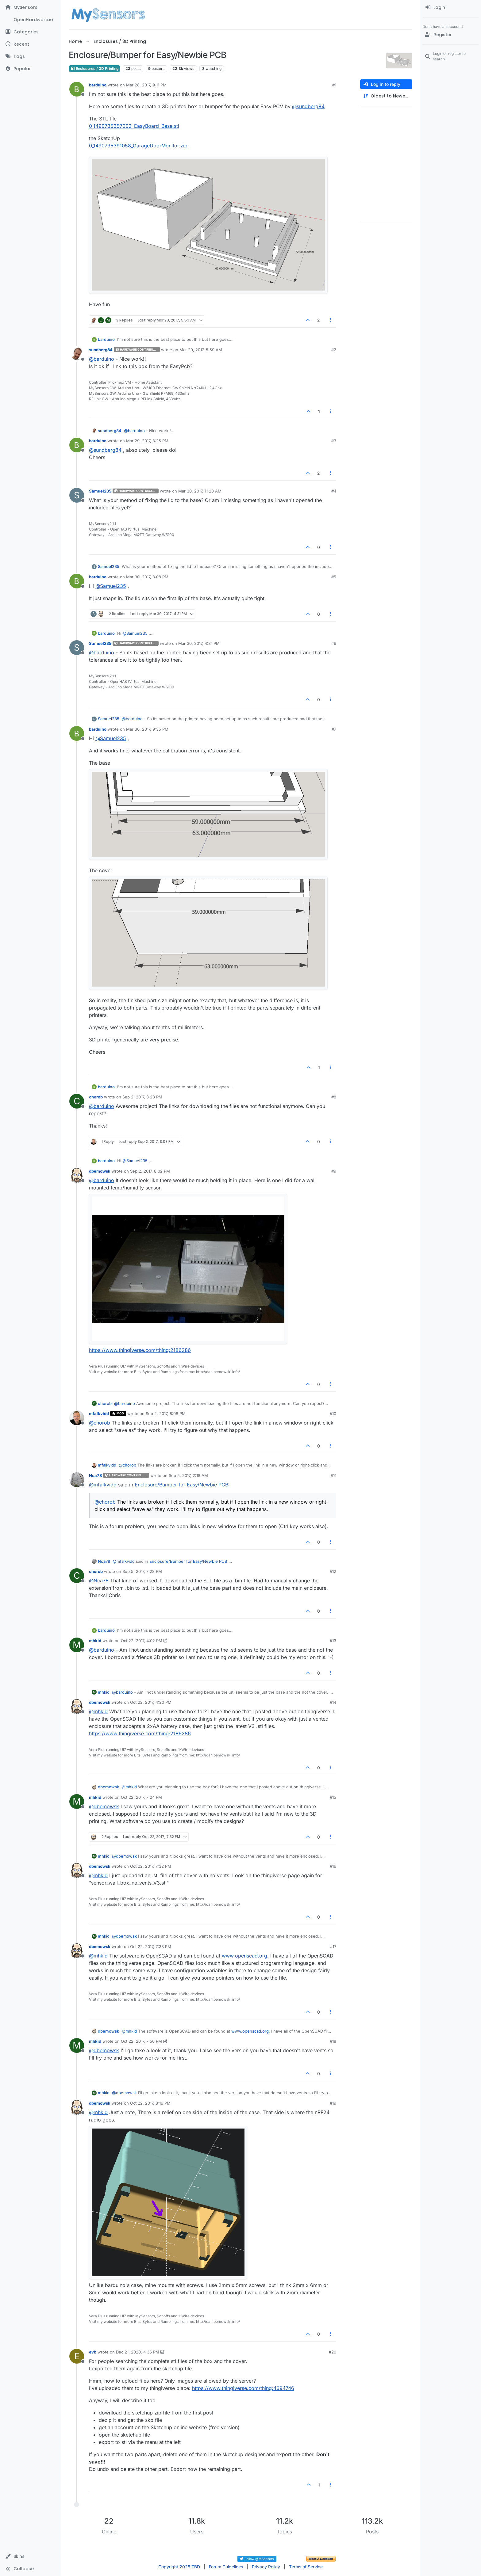 Image resolution: width=481 pixels, height=2576 pixels. I want to click on #2, so click(333, 349).